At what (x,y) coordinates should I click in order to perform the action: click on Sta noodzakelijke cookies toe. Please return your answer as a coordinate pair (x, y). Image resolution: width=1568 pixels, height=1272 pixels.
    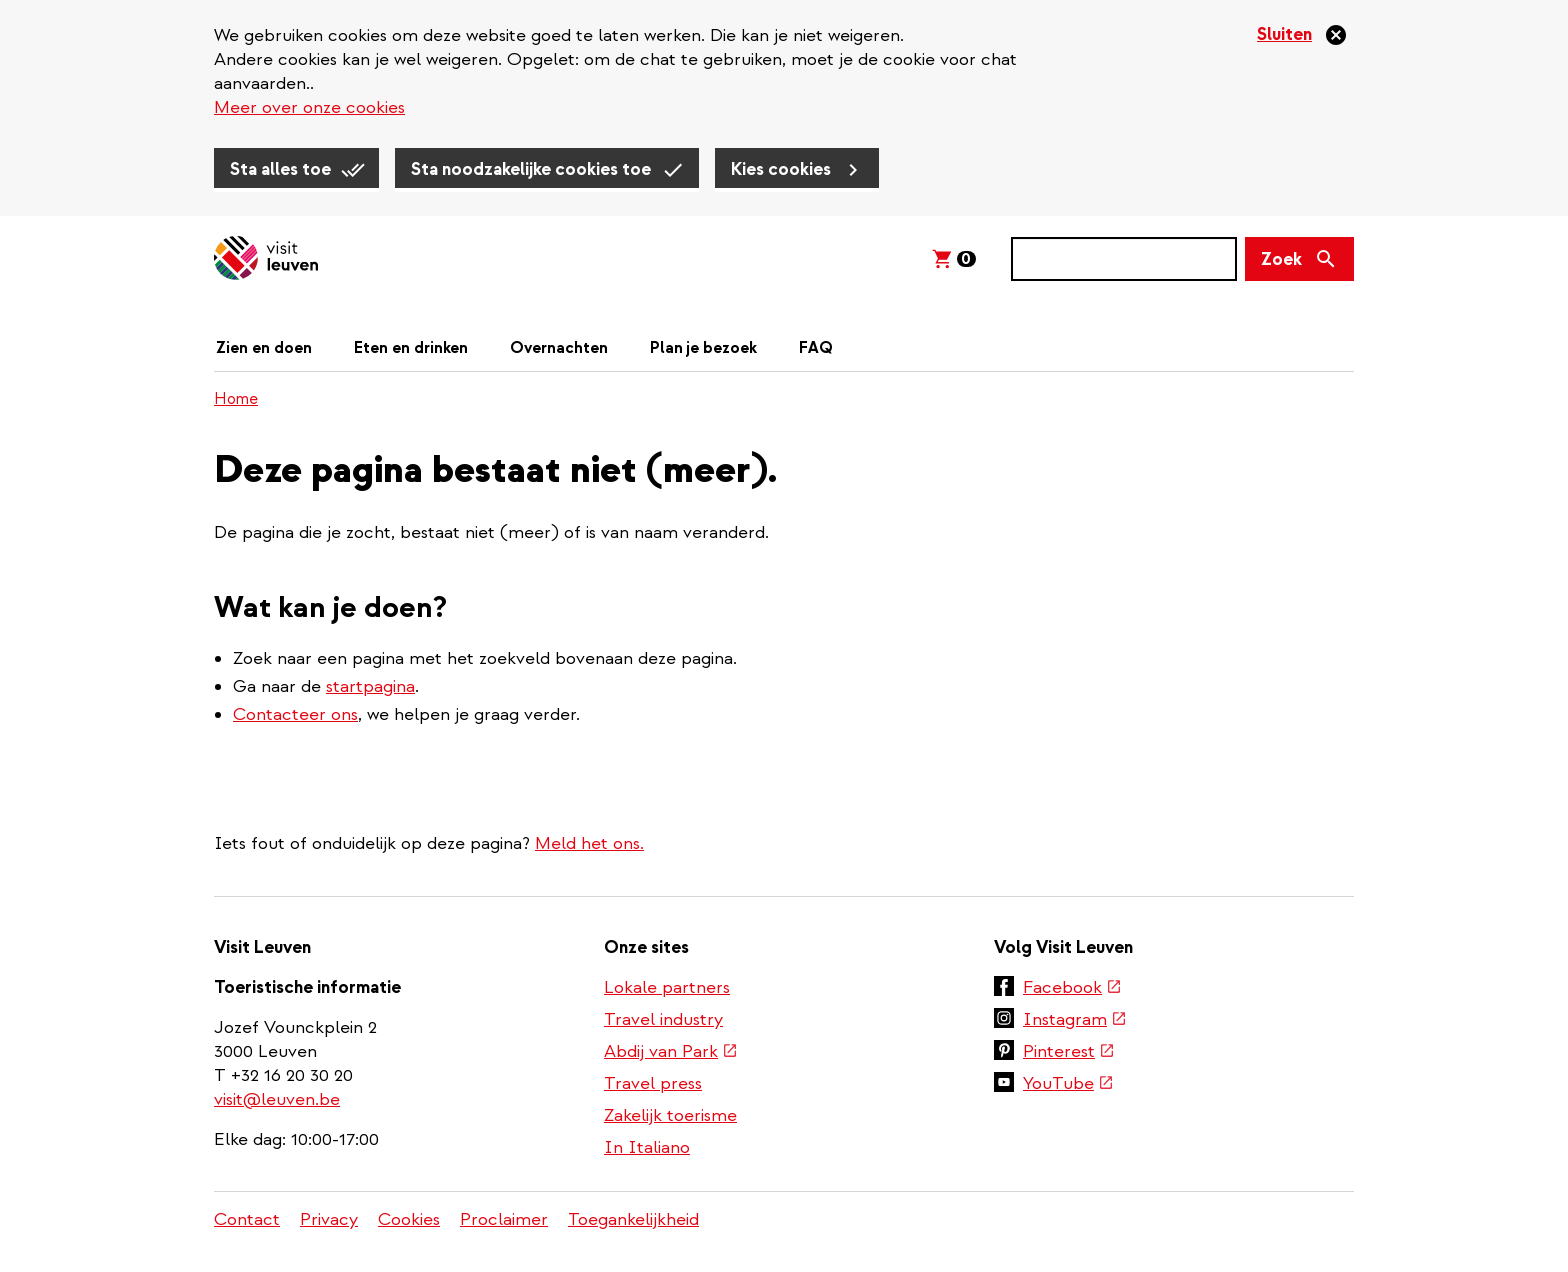
    Looking at the image, I should click on (531, 169).